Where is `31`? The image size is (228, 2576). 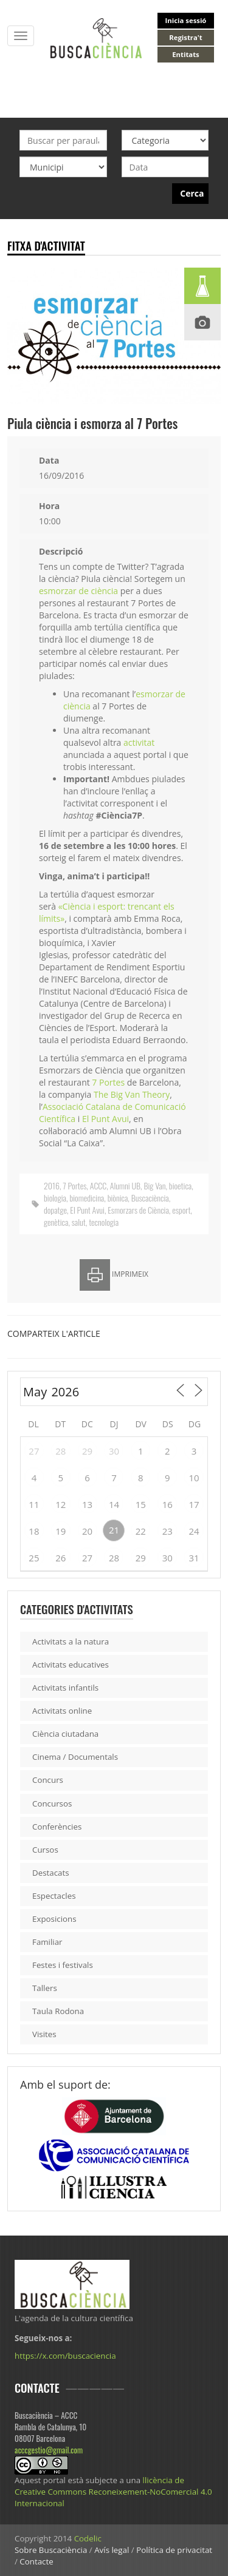 31 is located at coordinates (193, 1558).